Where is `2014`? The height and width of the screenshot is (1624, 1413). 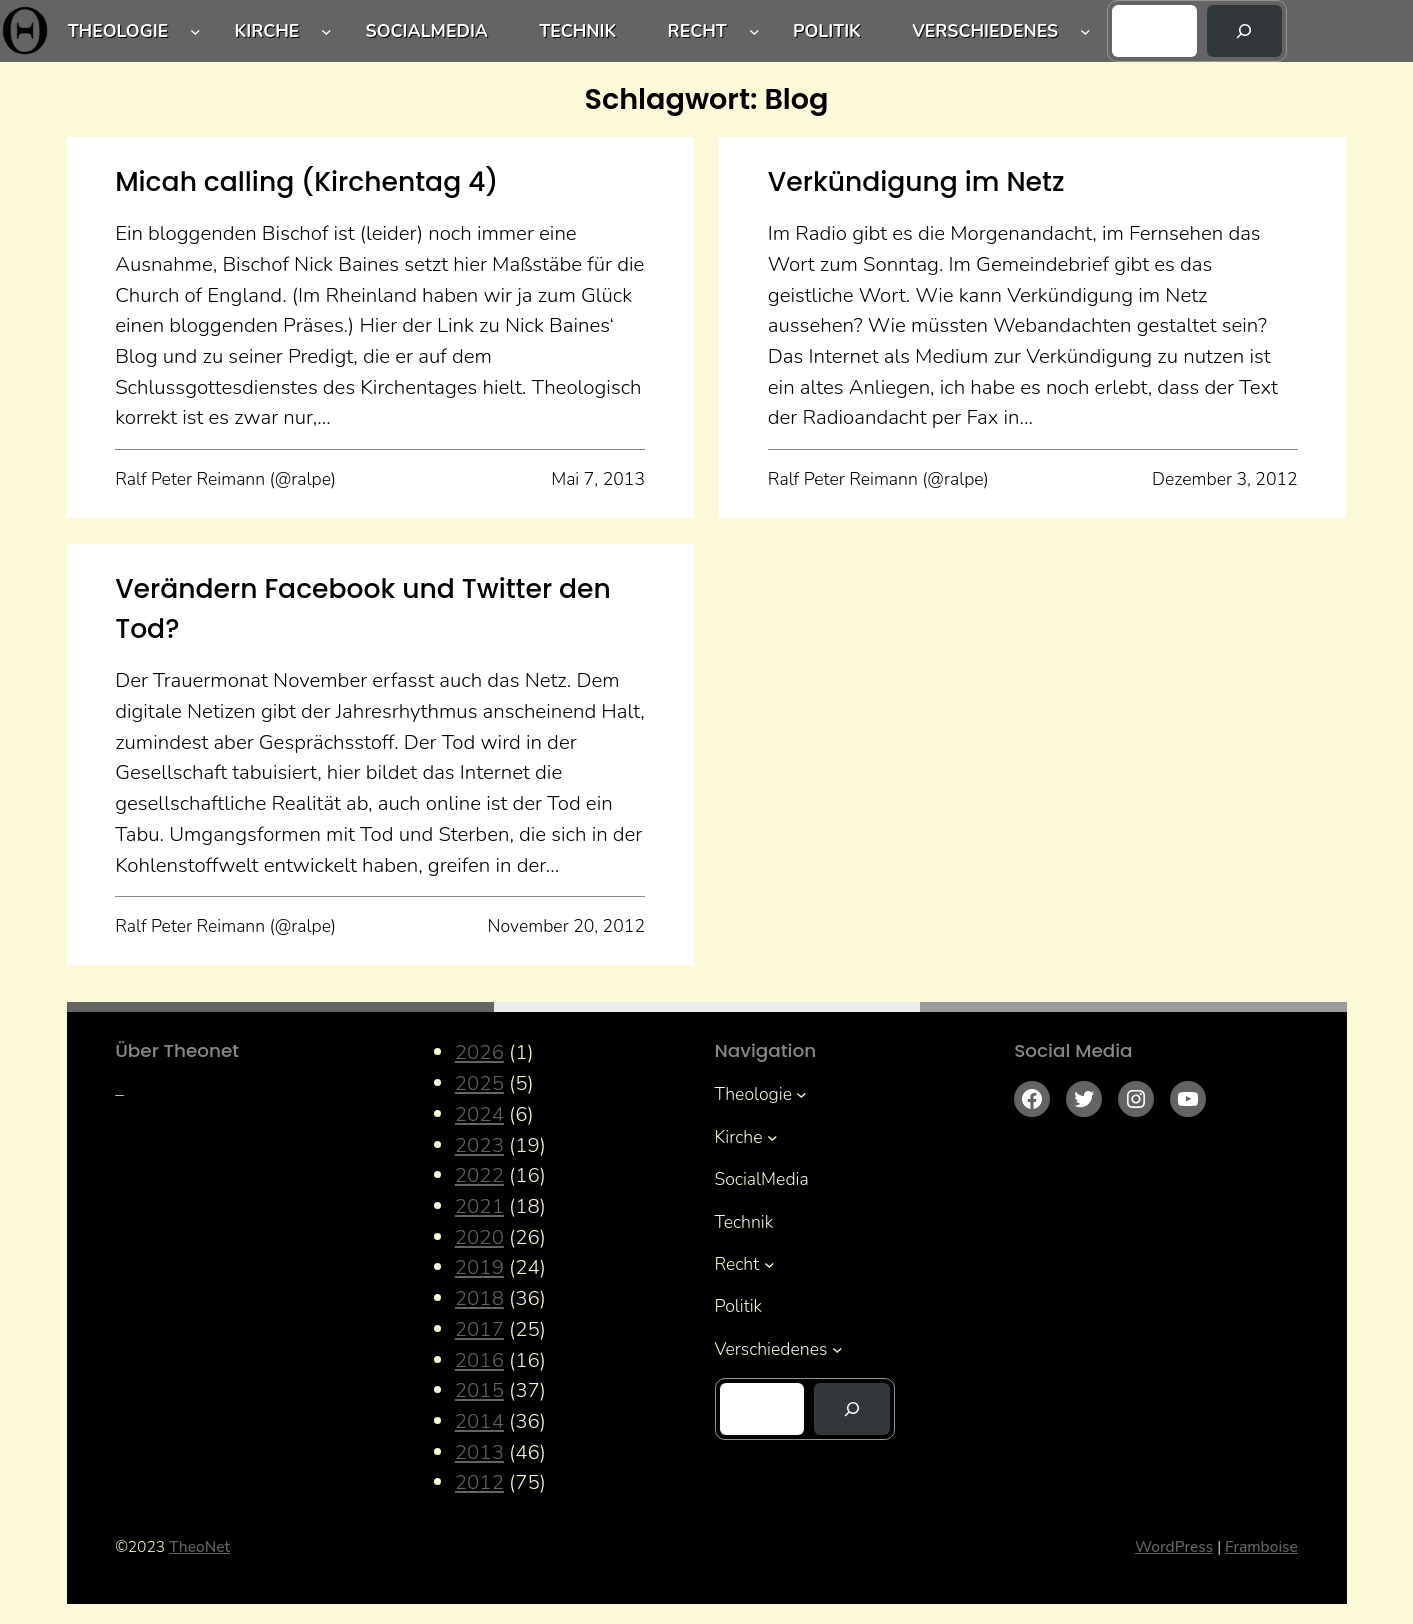 2014 is located at coordinates (479, 1421).